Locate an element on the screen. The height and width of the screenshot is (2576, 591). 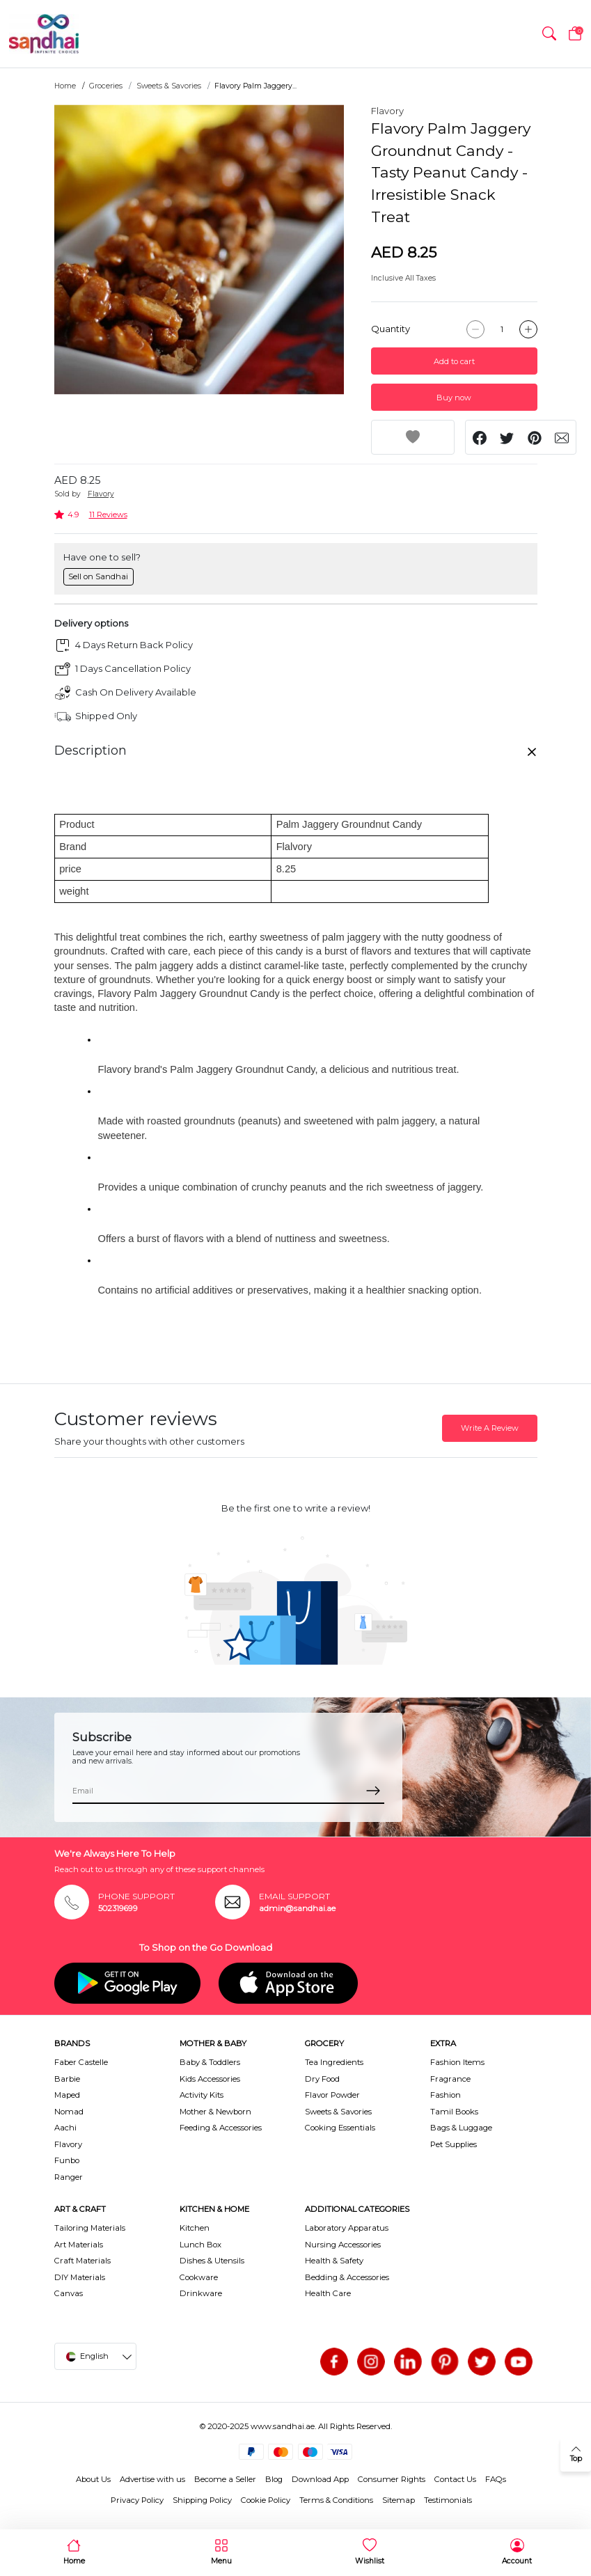
Laboratory Apparatus is located at coordinates (346, 2228).